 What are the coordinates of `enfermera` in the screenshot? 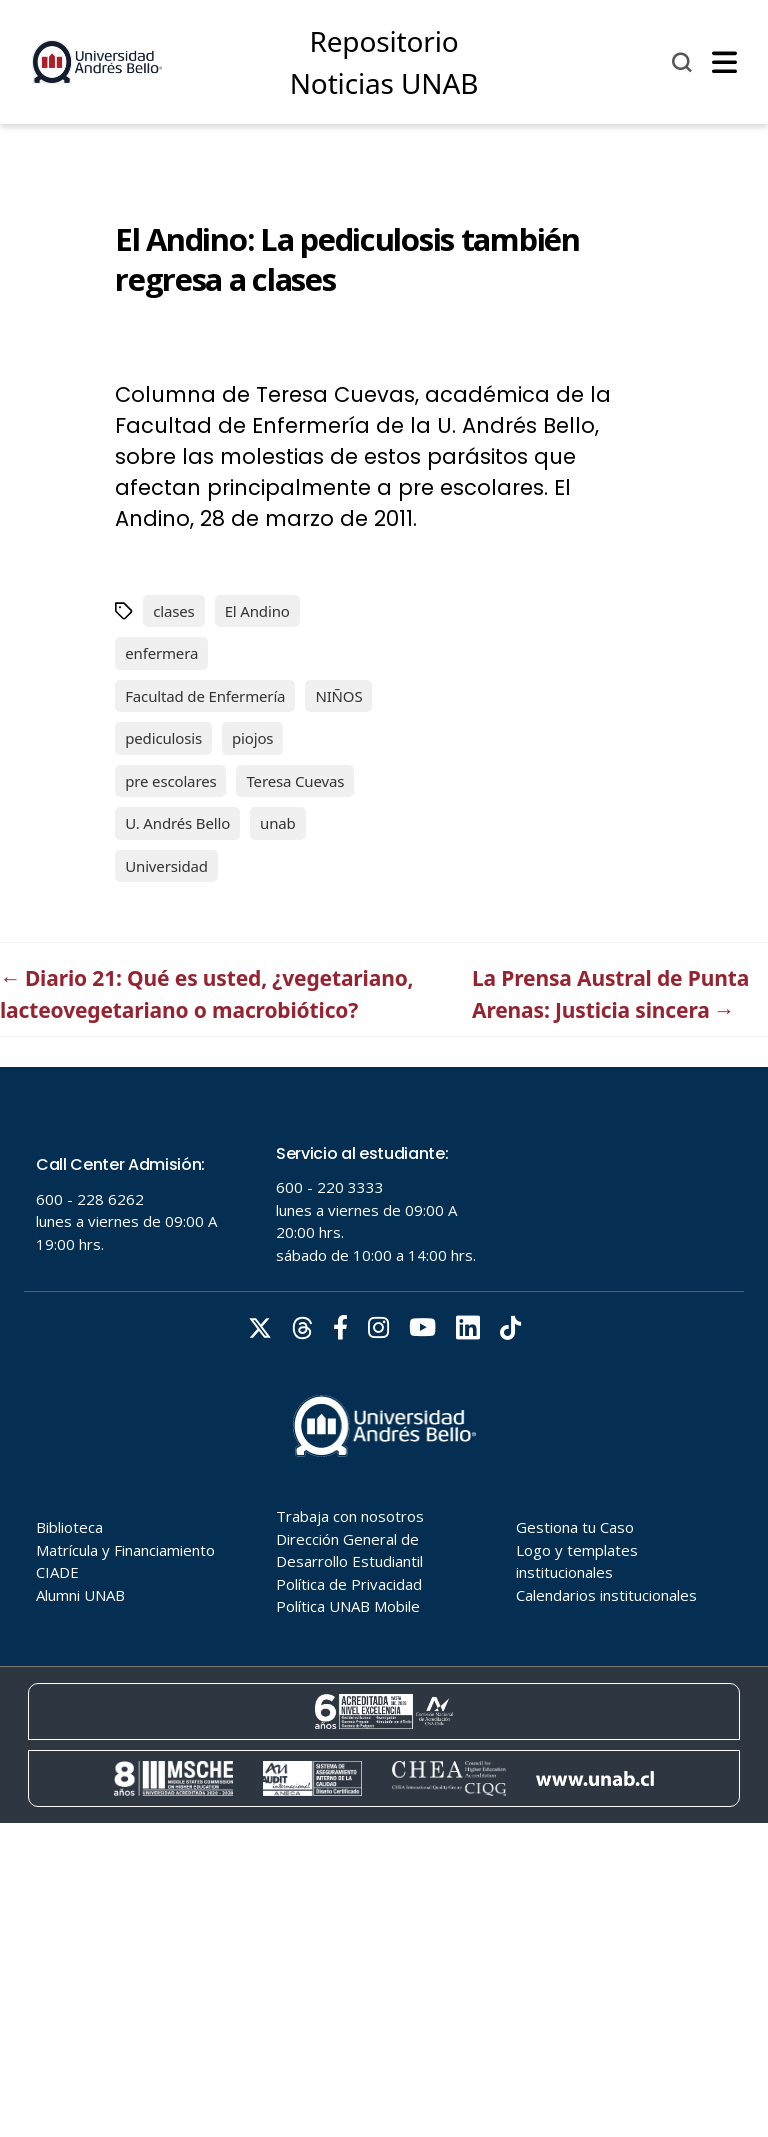 It's located at (161, 653).